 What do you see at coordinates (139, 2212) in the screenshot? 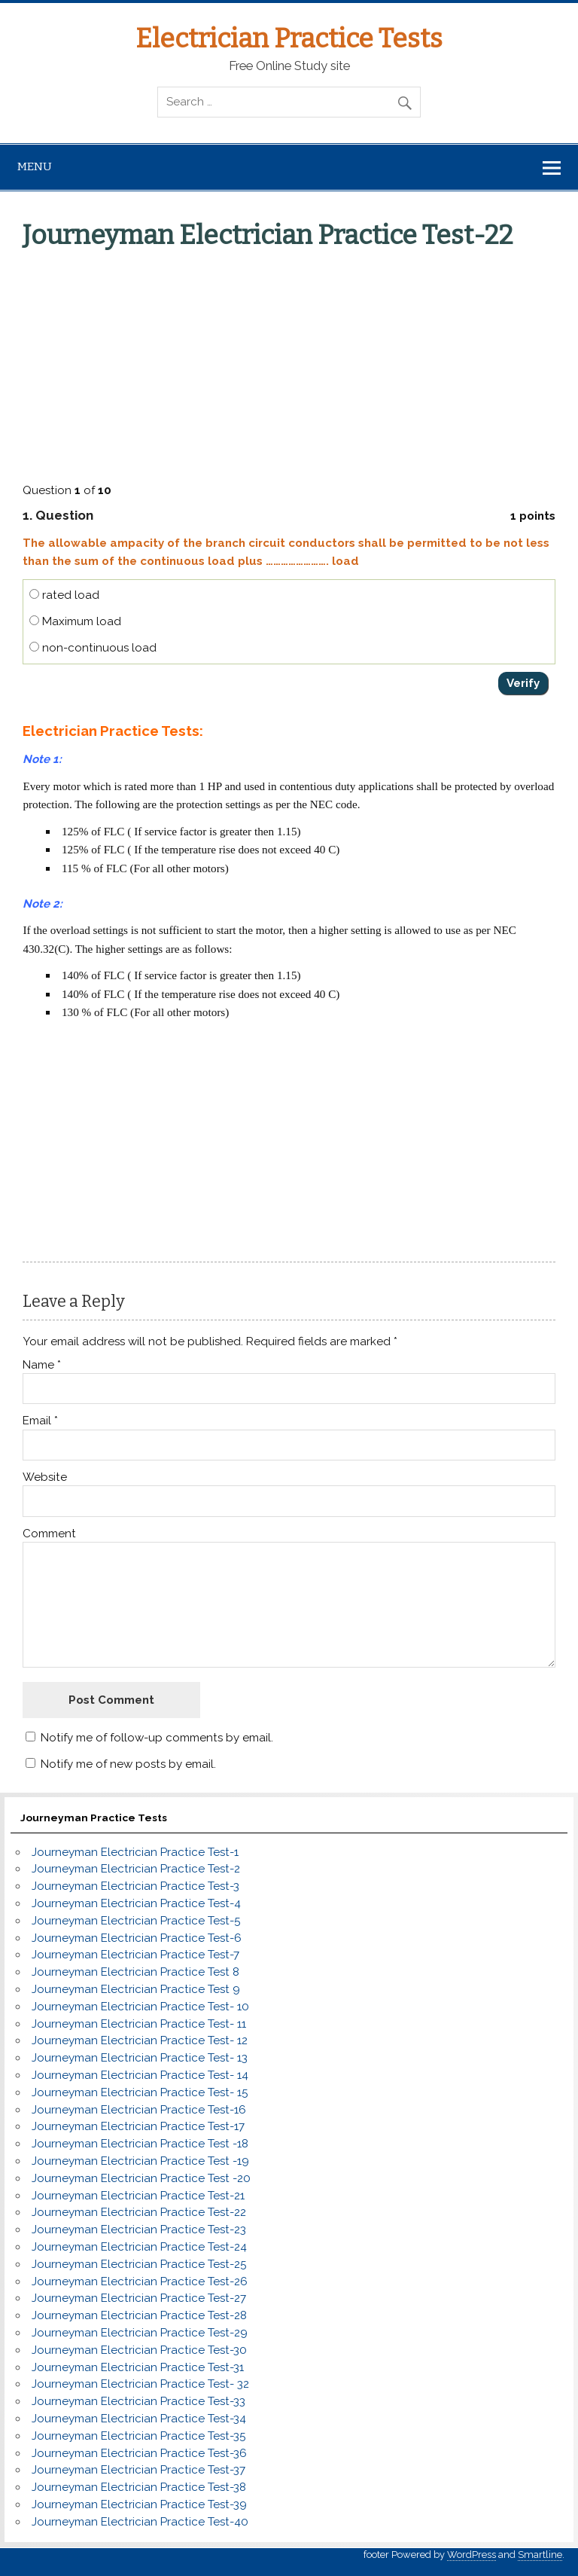
I see `Journeyman Electrician Practice Test-22` at bounding box center [139, 2212].